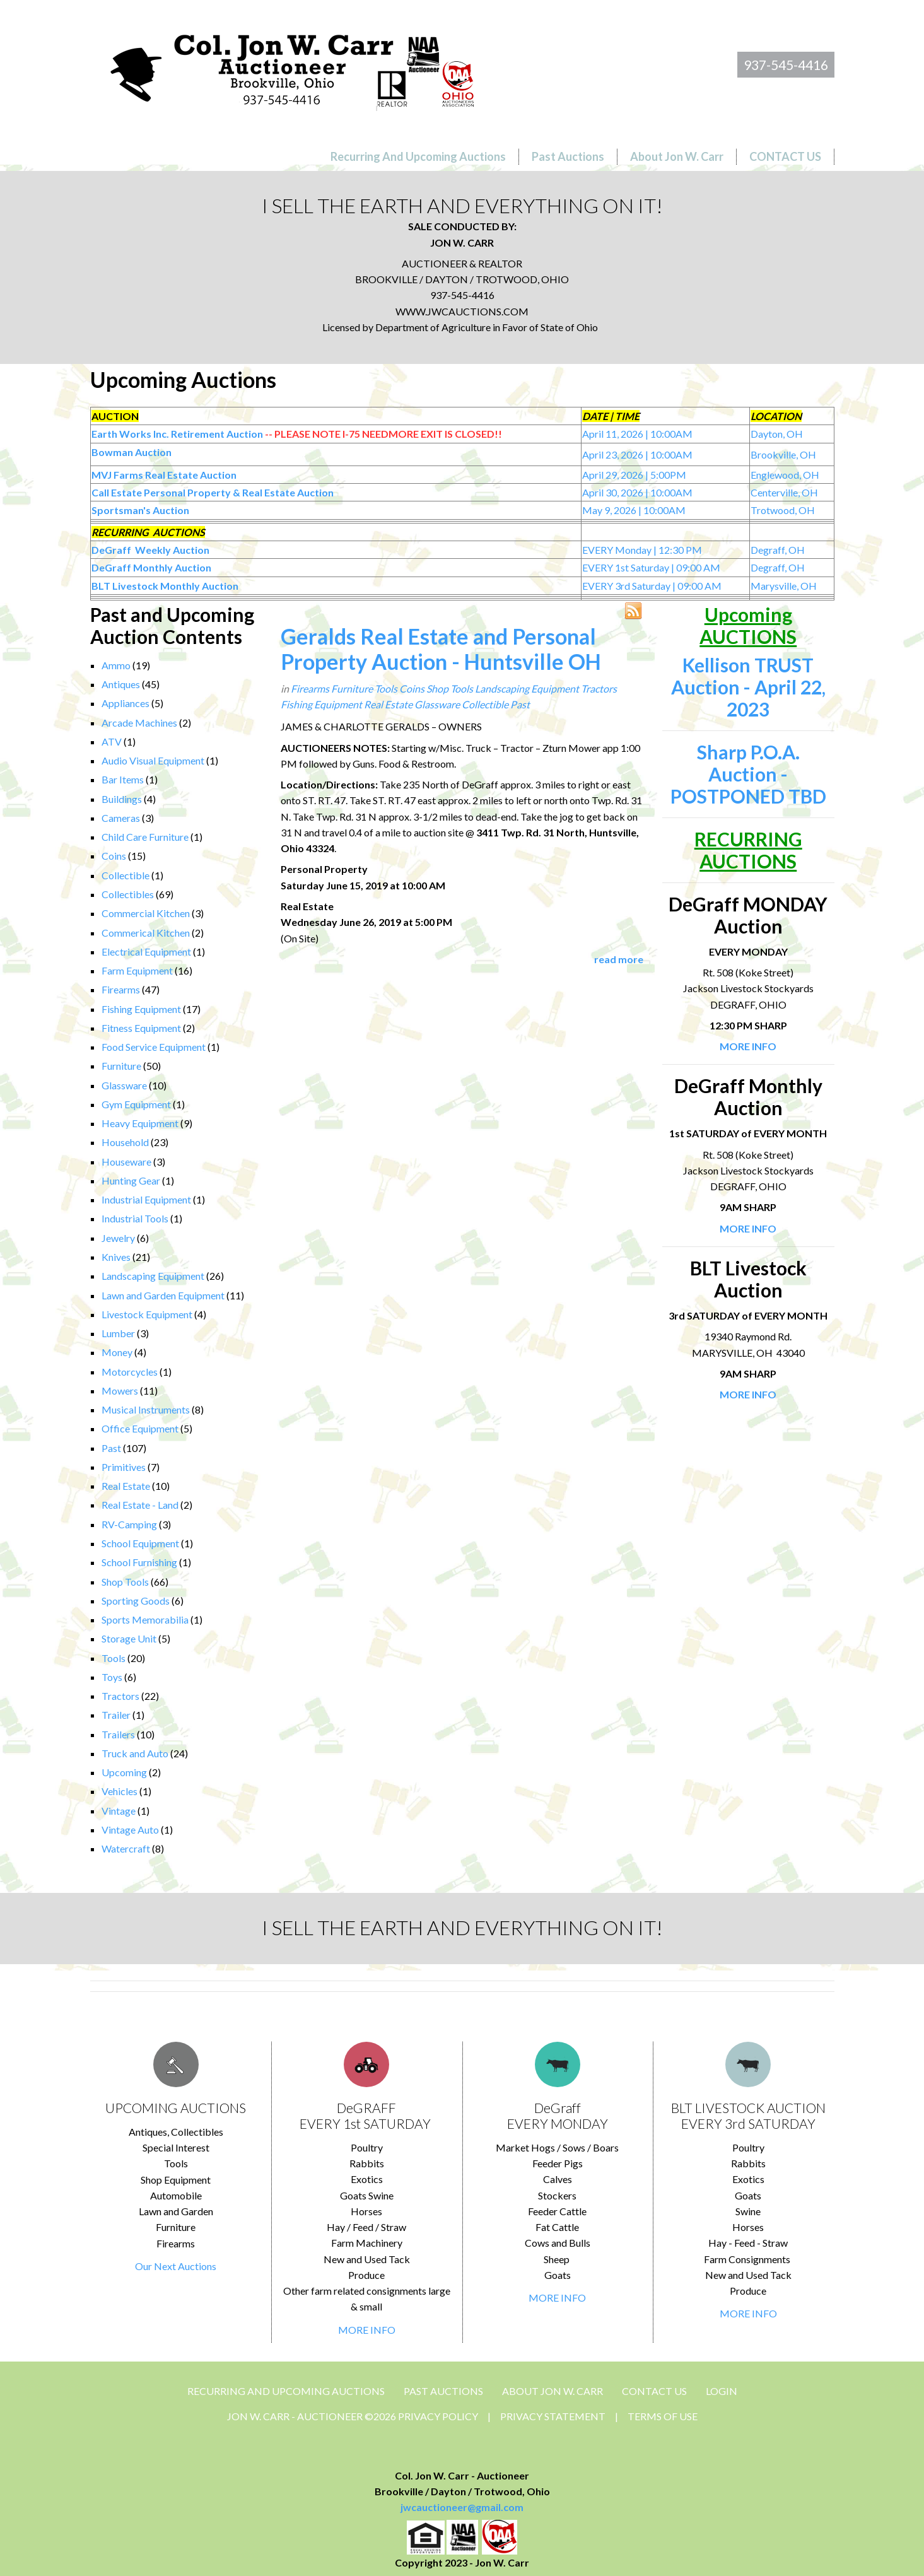 This screenshot has height=2576, width=924. I want to click on Appliances, so click(125, 703).